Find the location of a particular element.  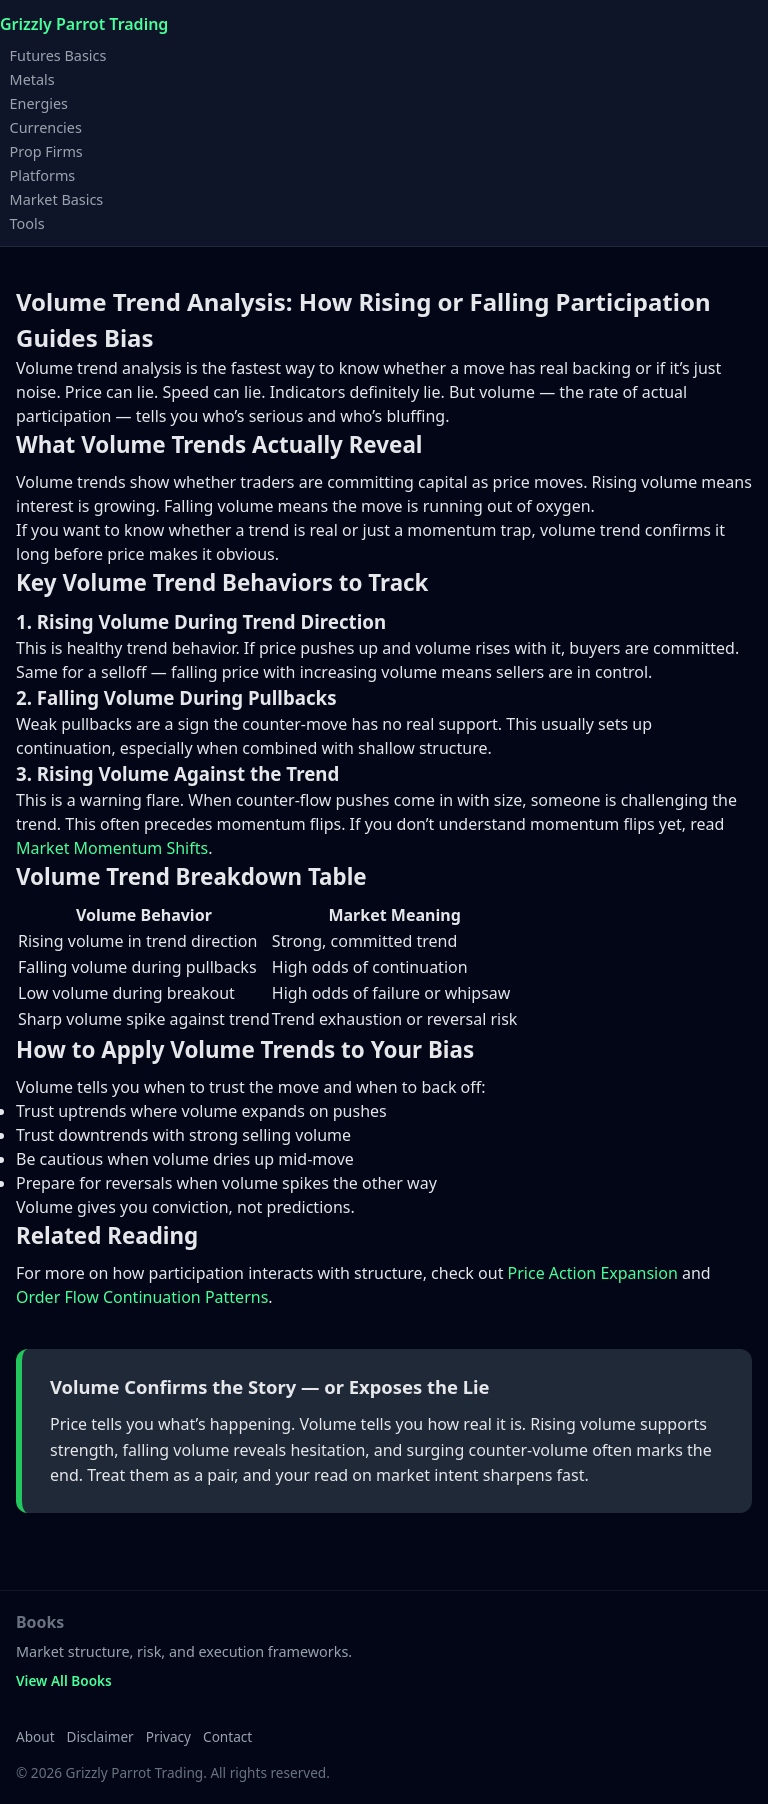

Contact is located at coordinates (227, 1736).